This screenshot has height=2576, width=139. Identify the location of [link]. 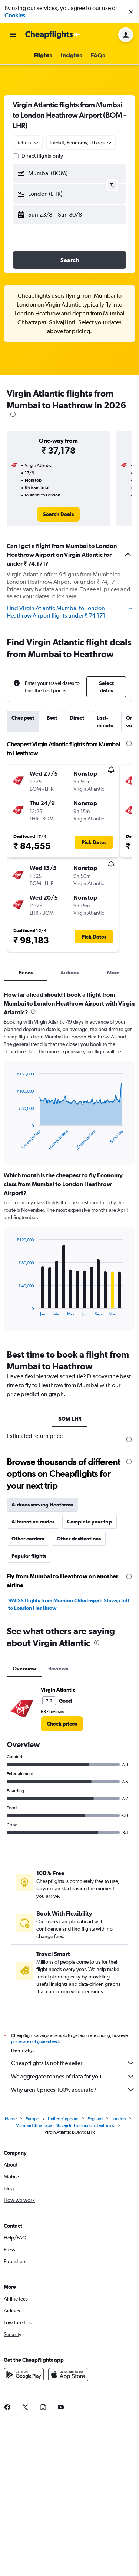
(58, 514).